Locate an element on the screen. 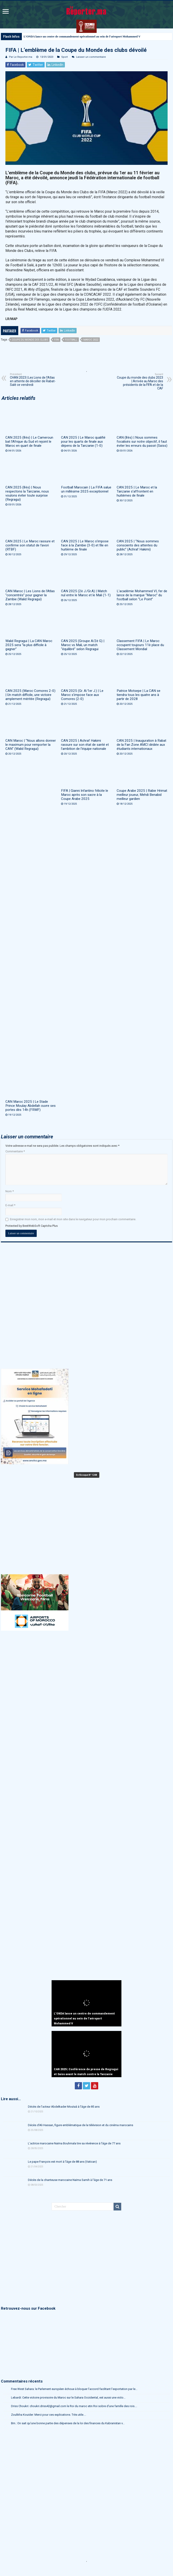 Image resolution: width=173 pixels, height=2576 pixels. Patrice Motsepe | La CAN se tiendra tous les quatre ans à partir de 2028 is located at coordinates (138, 695).